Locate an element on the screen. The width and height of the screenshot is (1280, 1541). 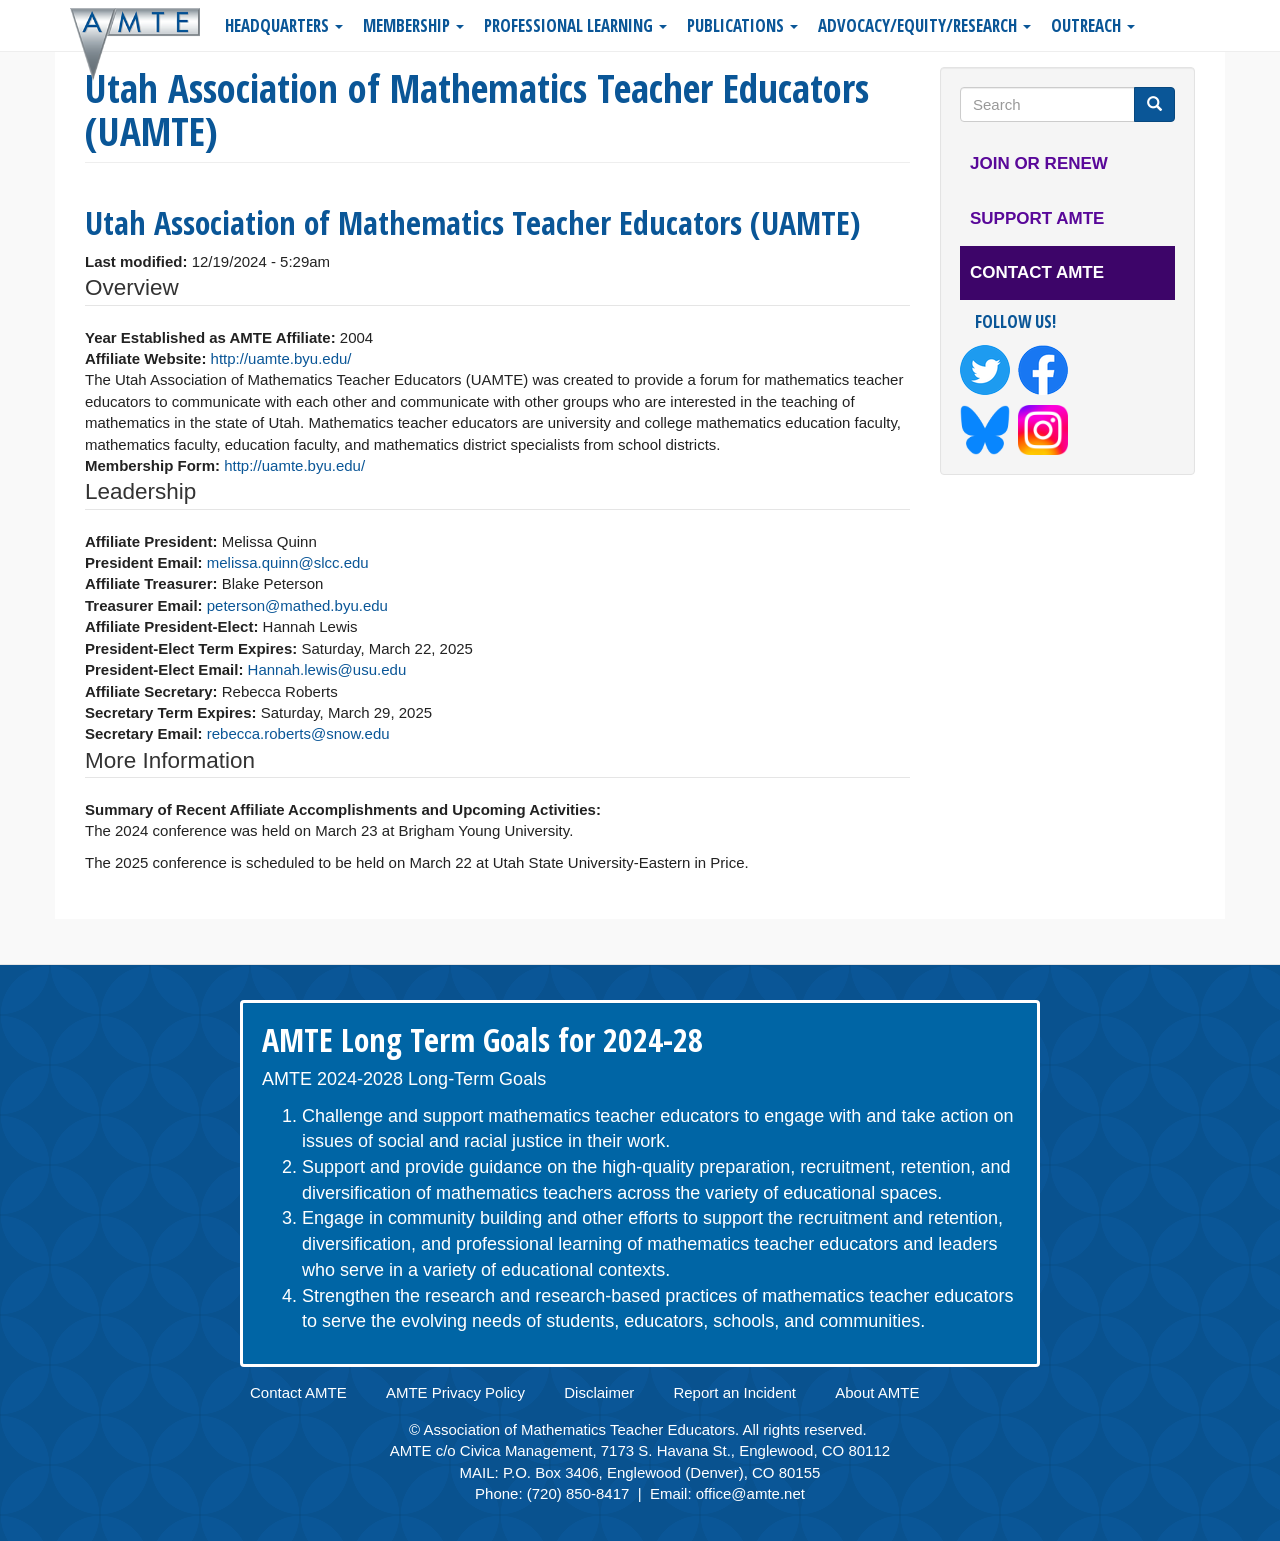
Join or Renew is located at coordinates (1039, 163).